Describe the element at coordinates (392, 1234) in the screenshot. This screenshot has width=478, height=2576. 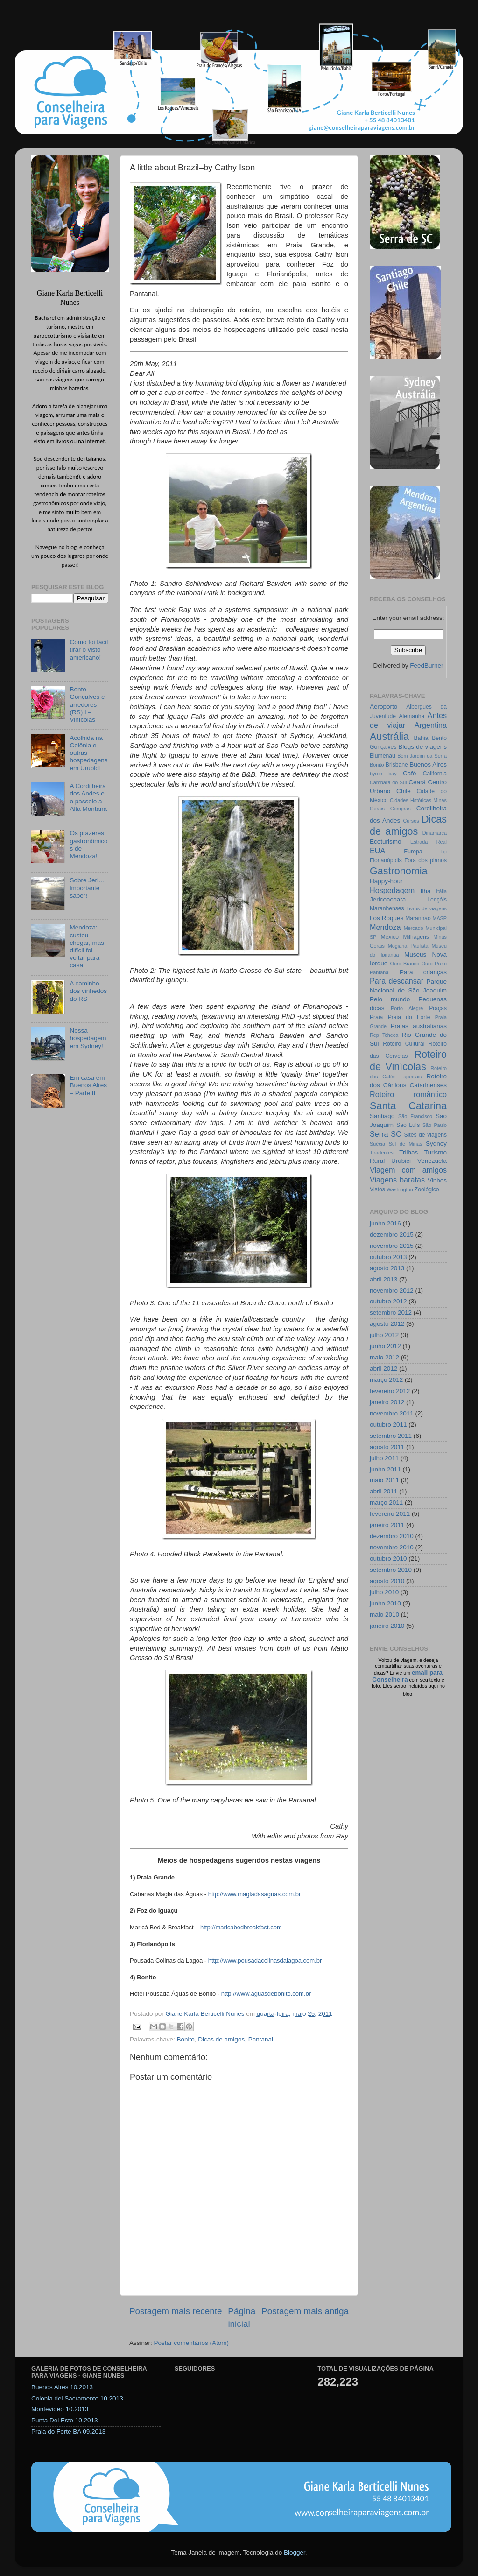
I see `dezembro 2015` at that location.